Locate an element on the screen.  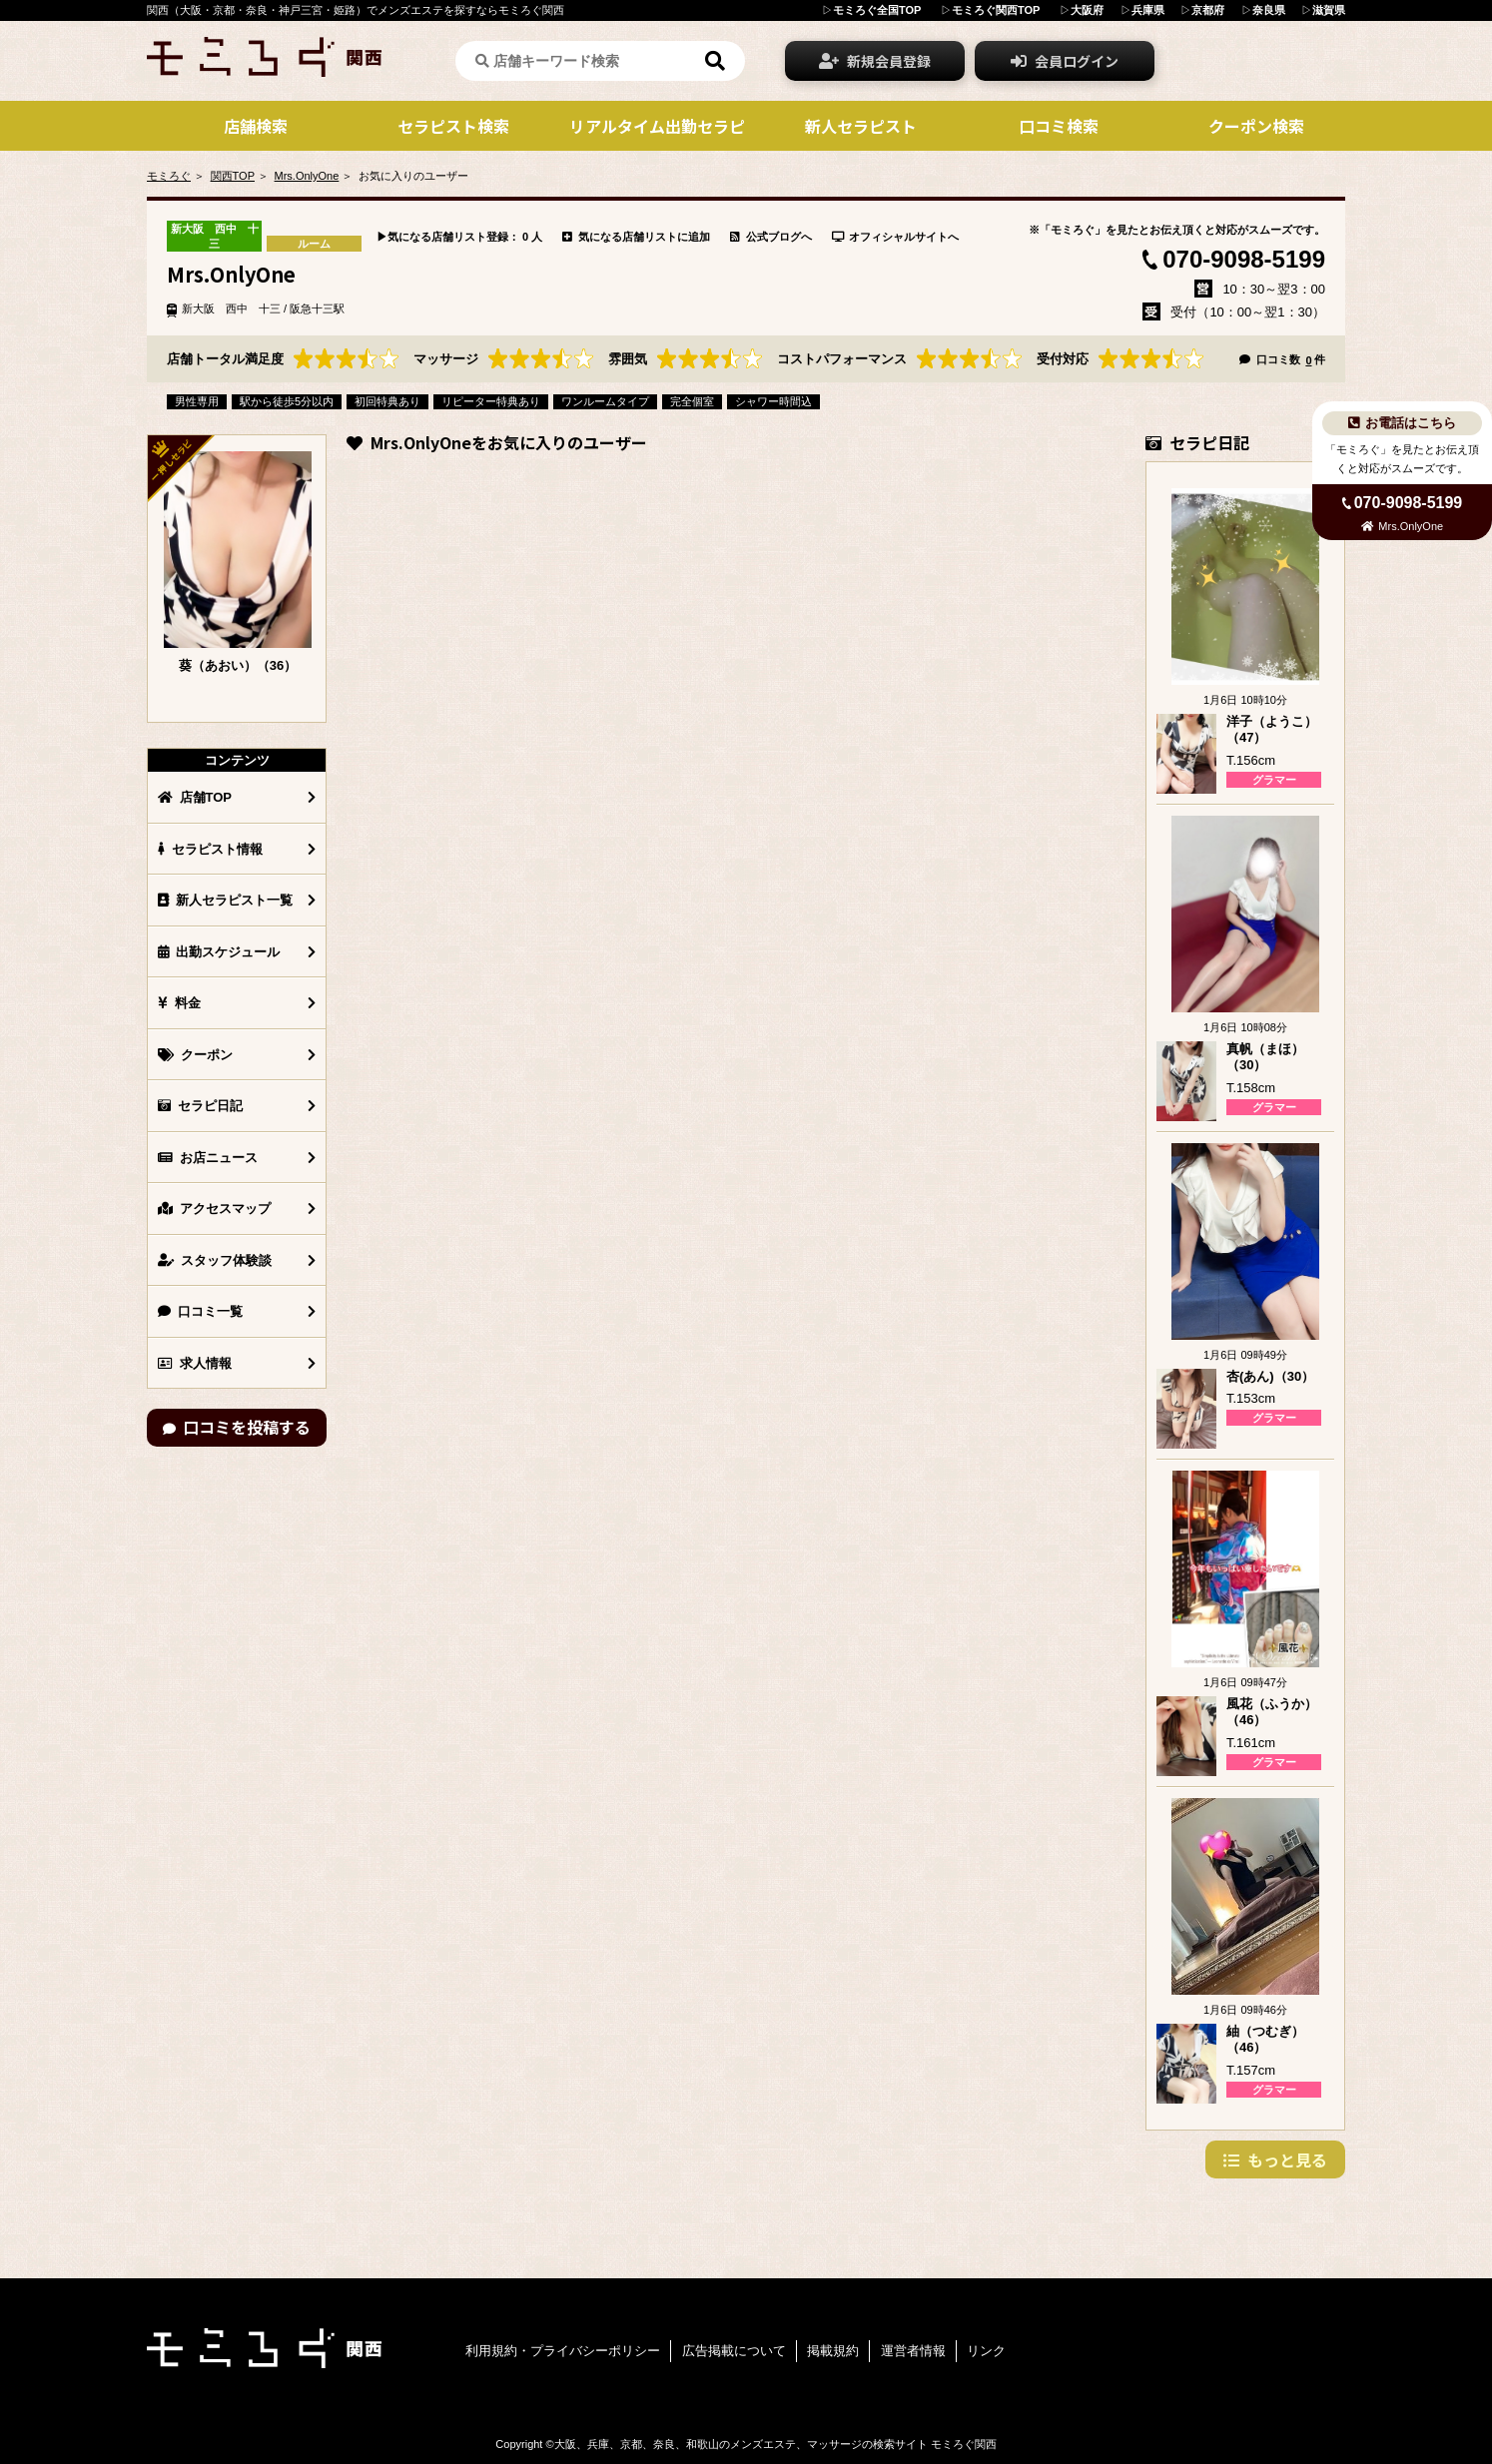
杏(あん)（30） is located at coordinates (1270, 1376).